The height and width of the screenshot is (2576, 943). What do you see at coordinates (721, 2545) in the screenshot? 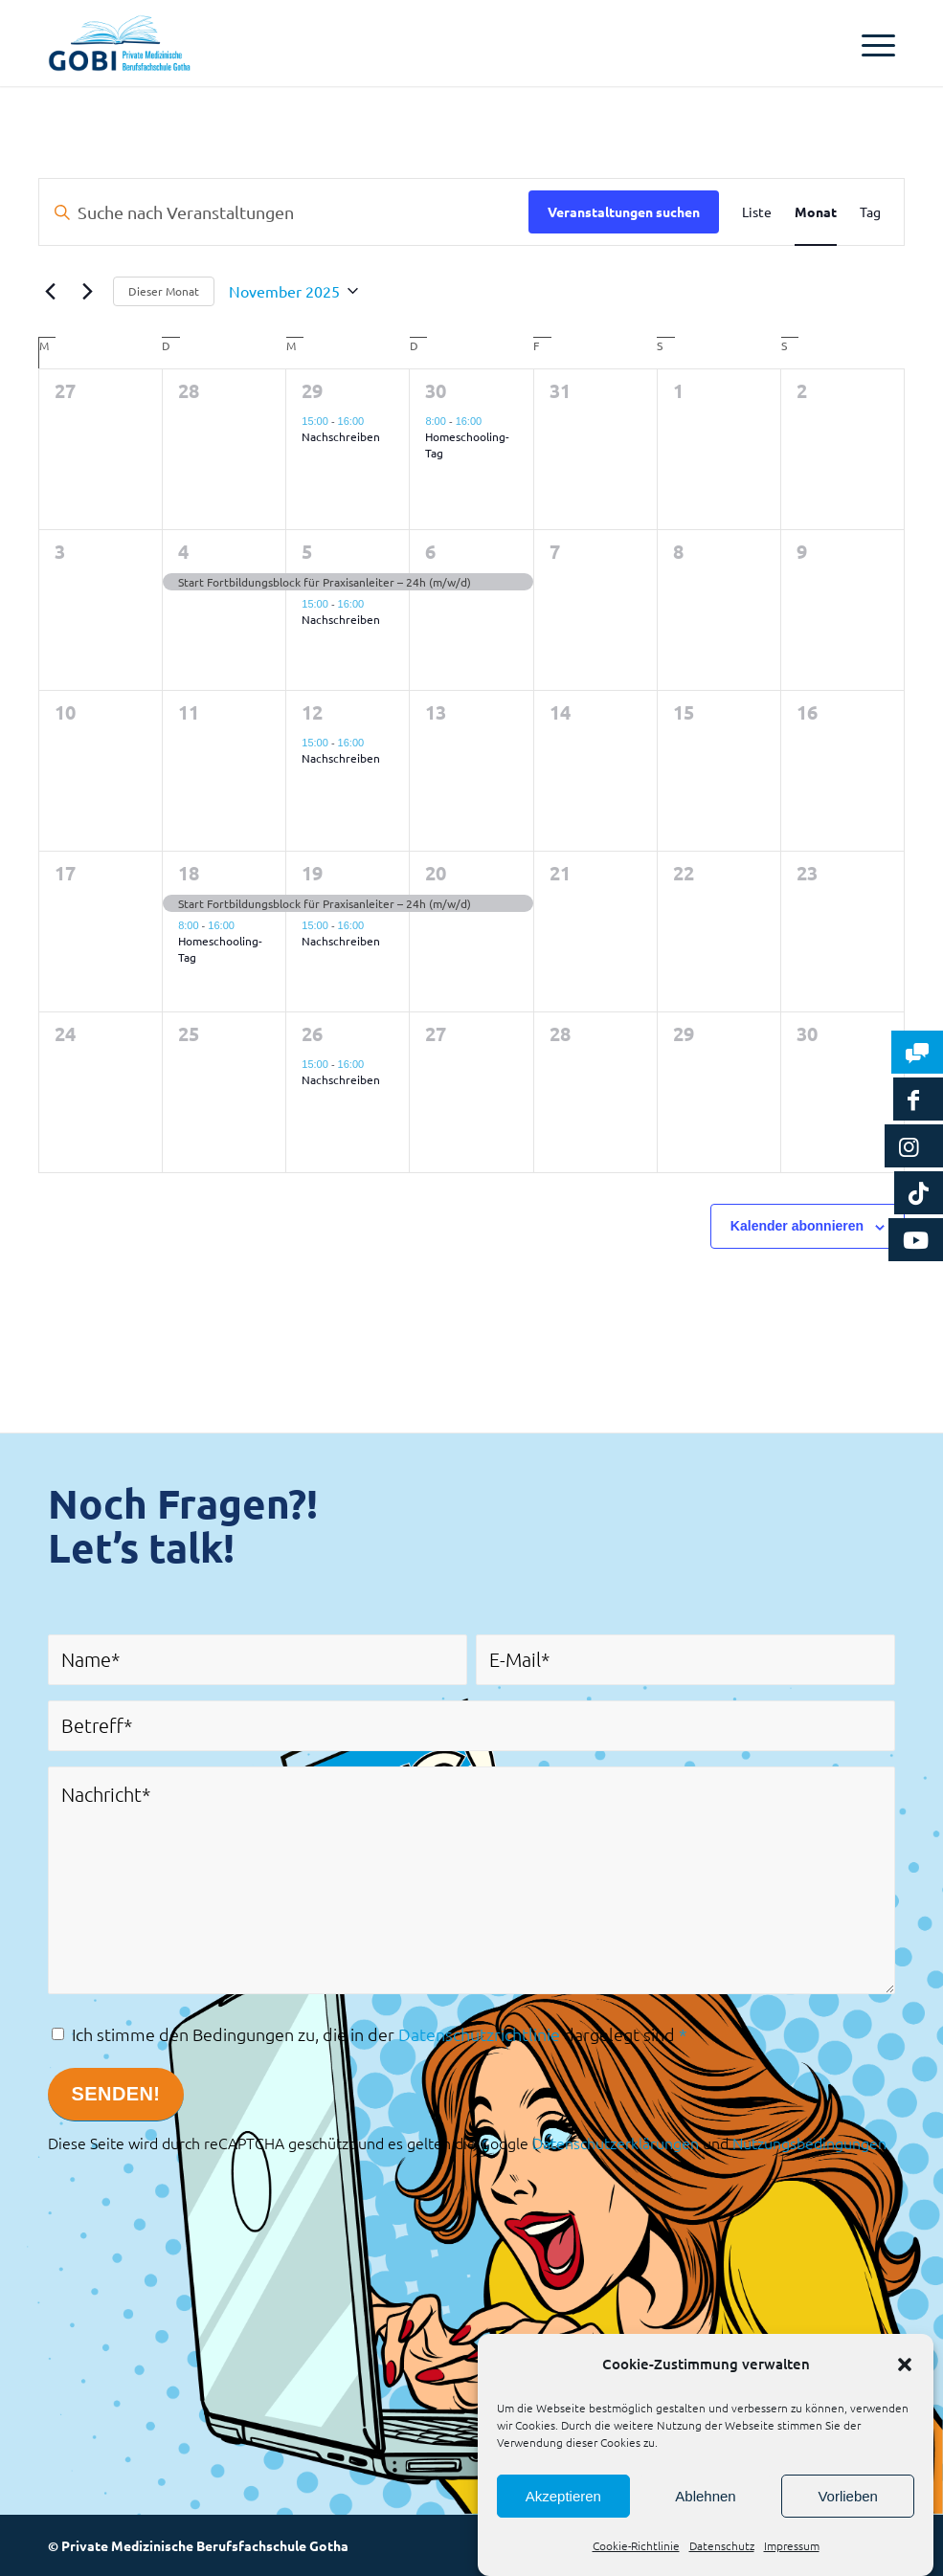
I see `Datenschutz` at bounding box center [721, 2545].